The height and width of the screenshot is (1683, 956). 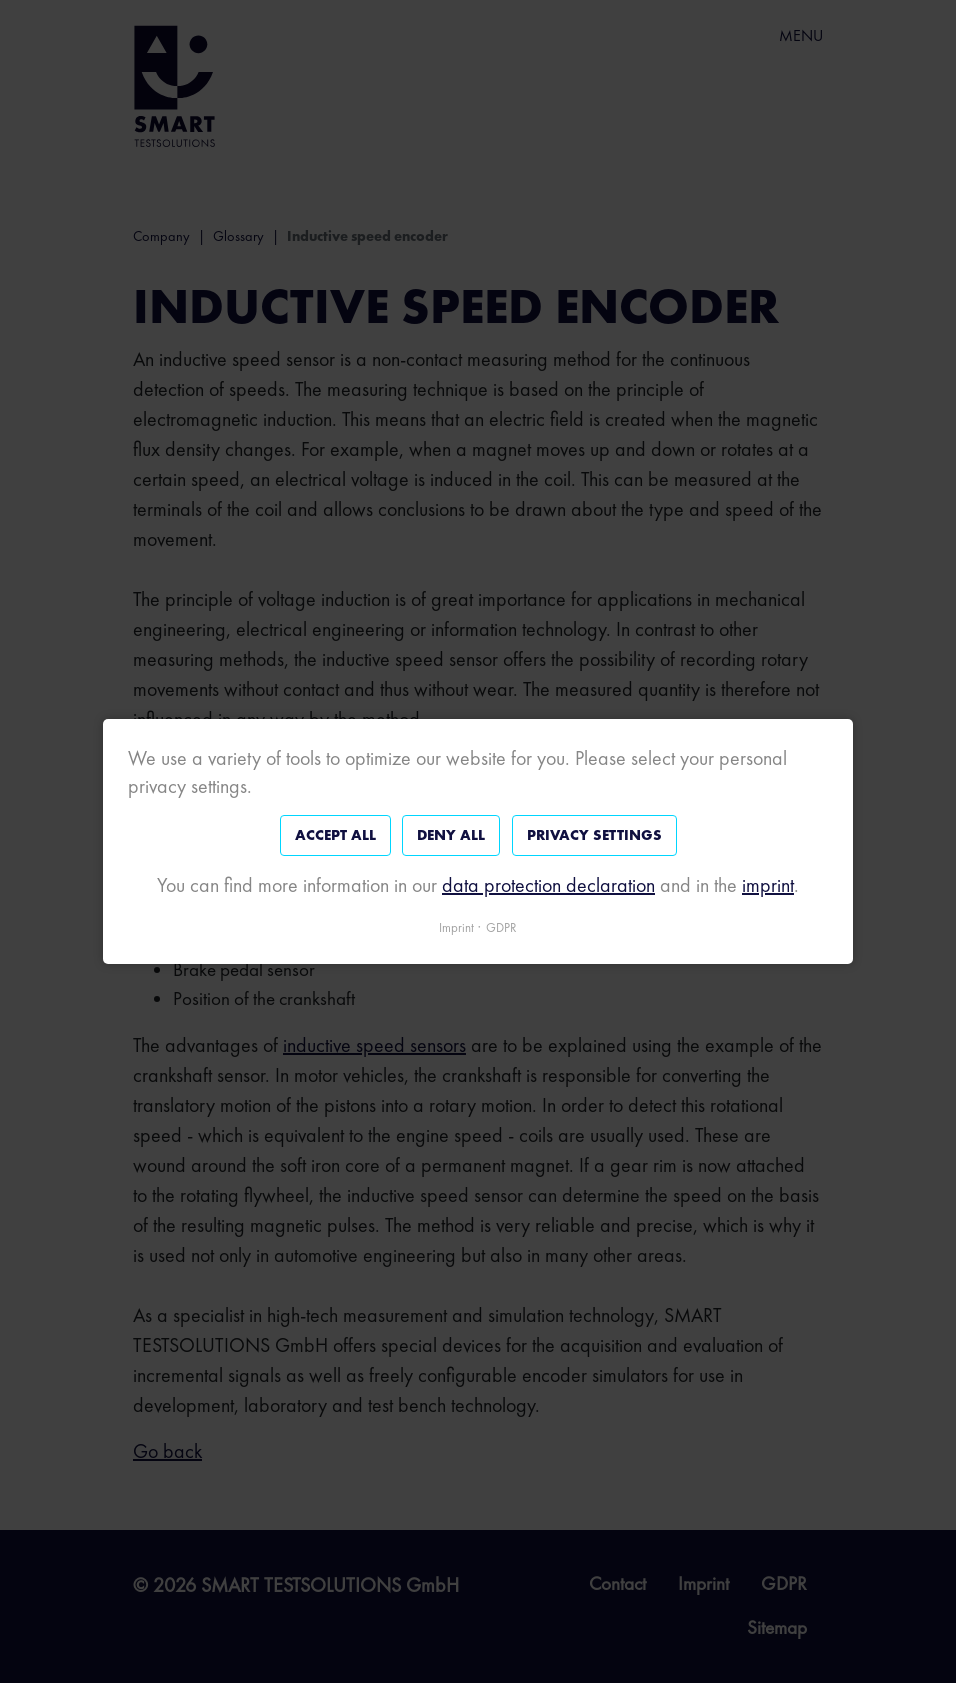 I want to click on data protection declaration, so click(x=548, y=885).